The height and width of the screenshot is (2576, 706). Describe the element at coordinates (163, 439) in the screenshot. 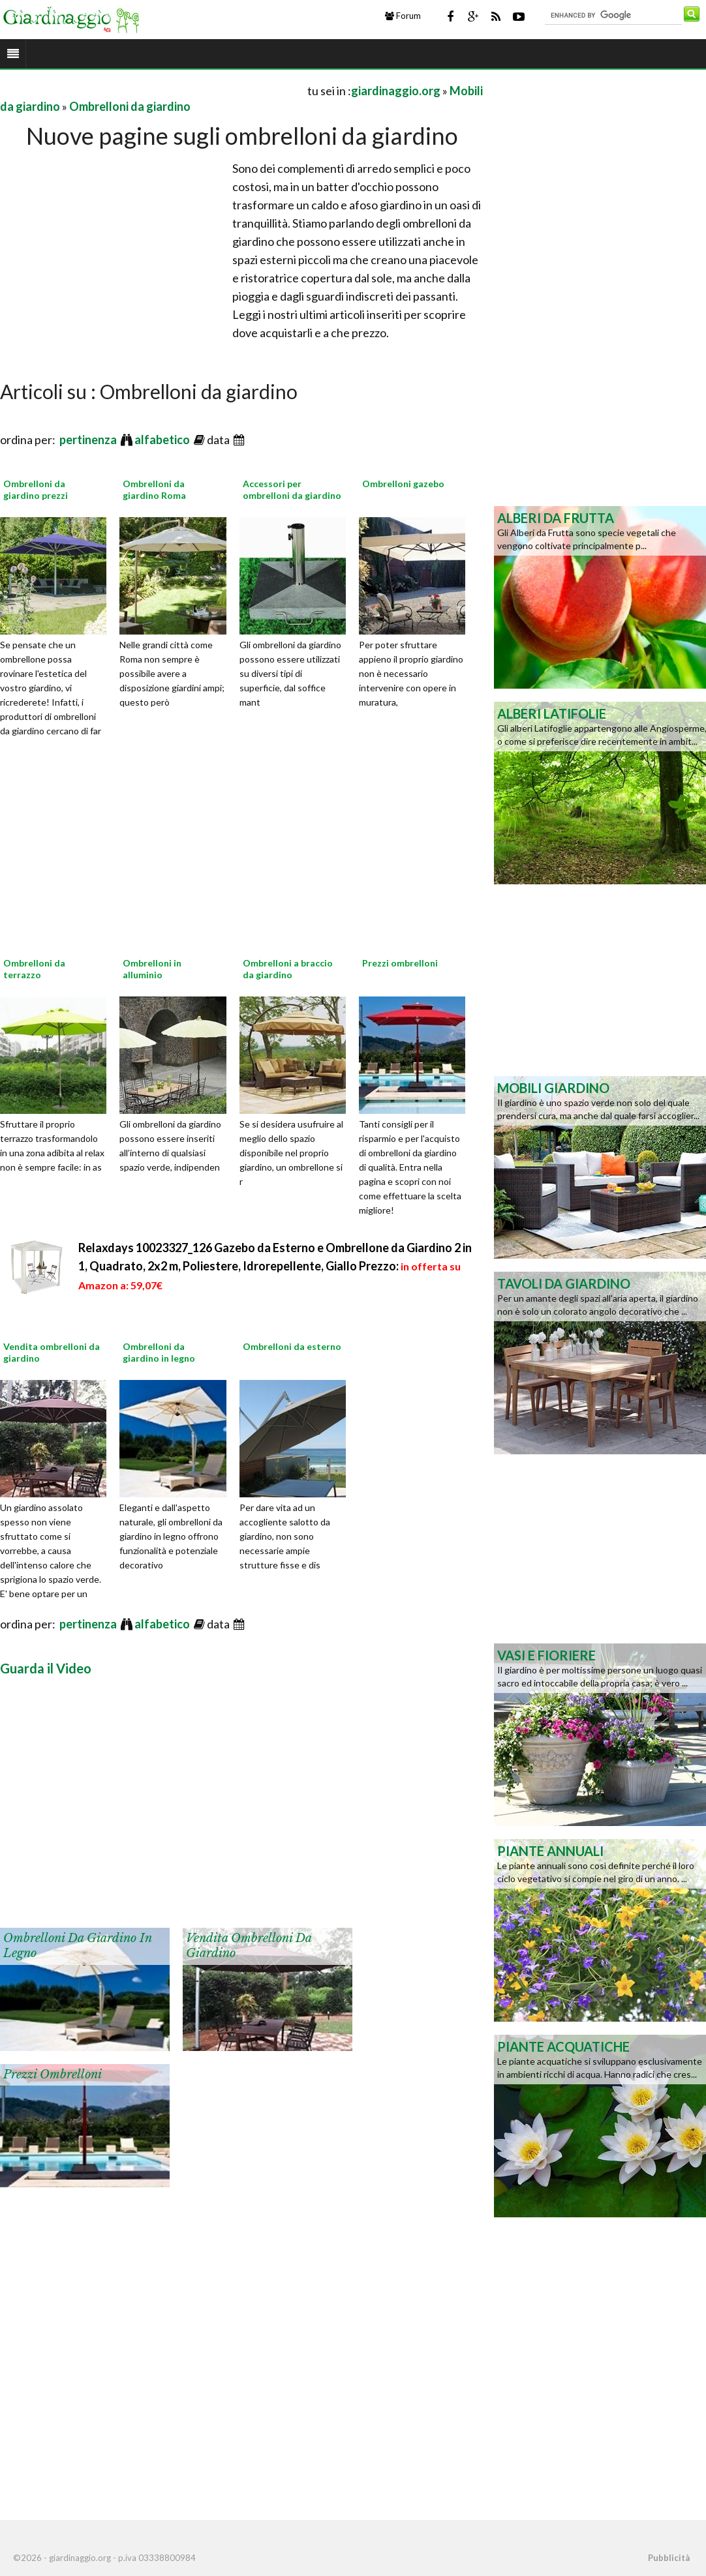

I see `alfabetico` at that location.